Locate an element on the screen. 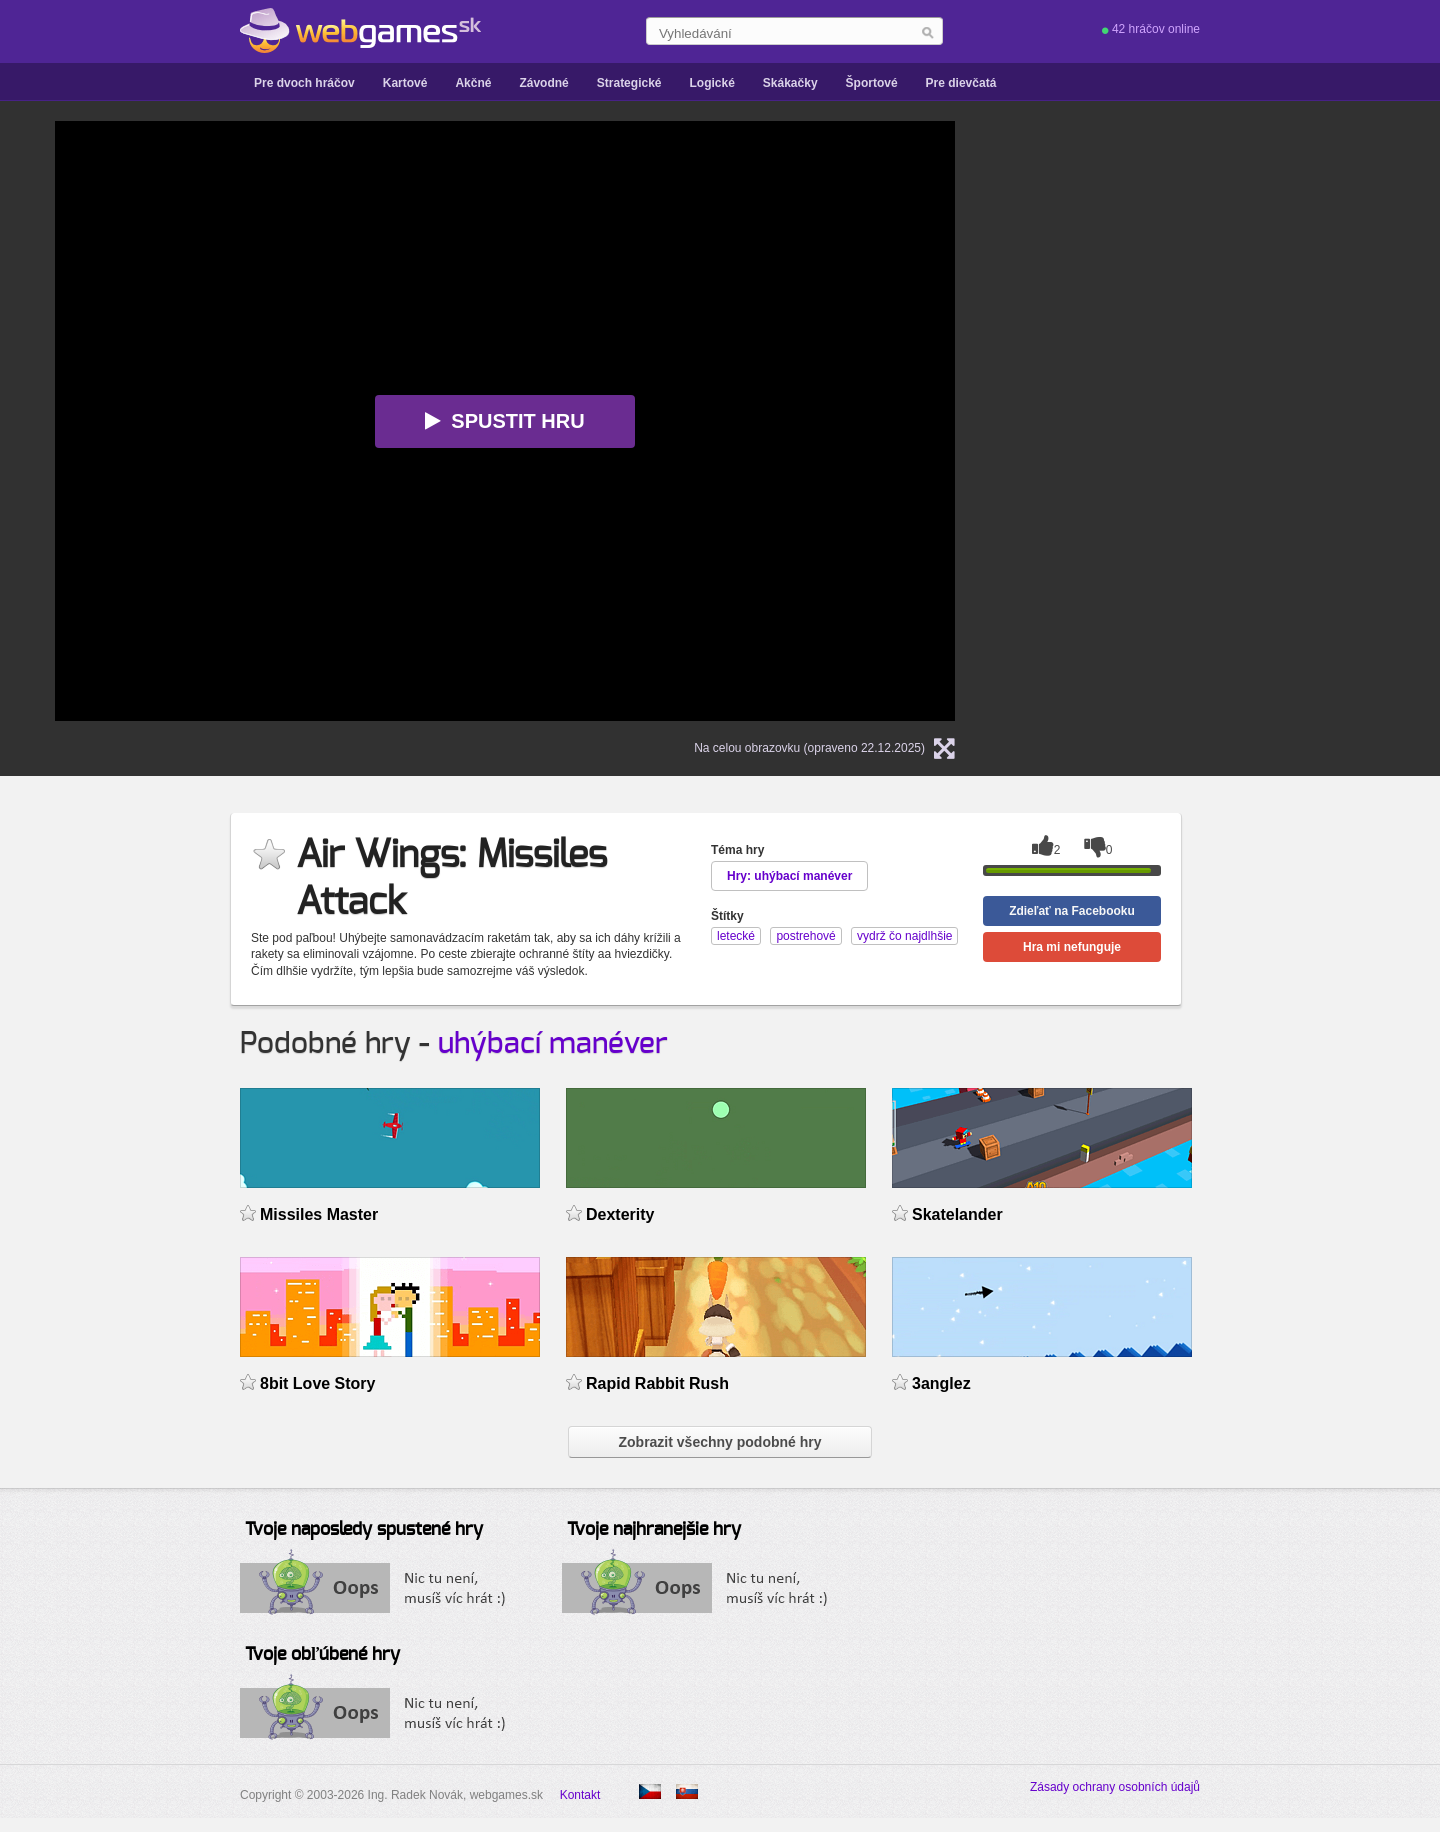 This screenshot has width=1440, height=1832. Zdieľať na Facebooku is located at coordinates (1072, 911).